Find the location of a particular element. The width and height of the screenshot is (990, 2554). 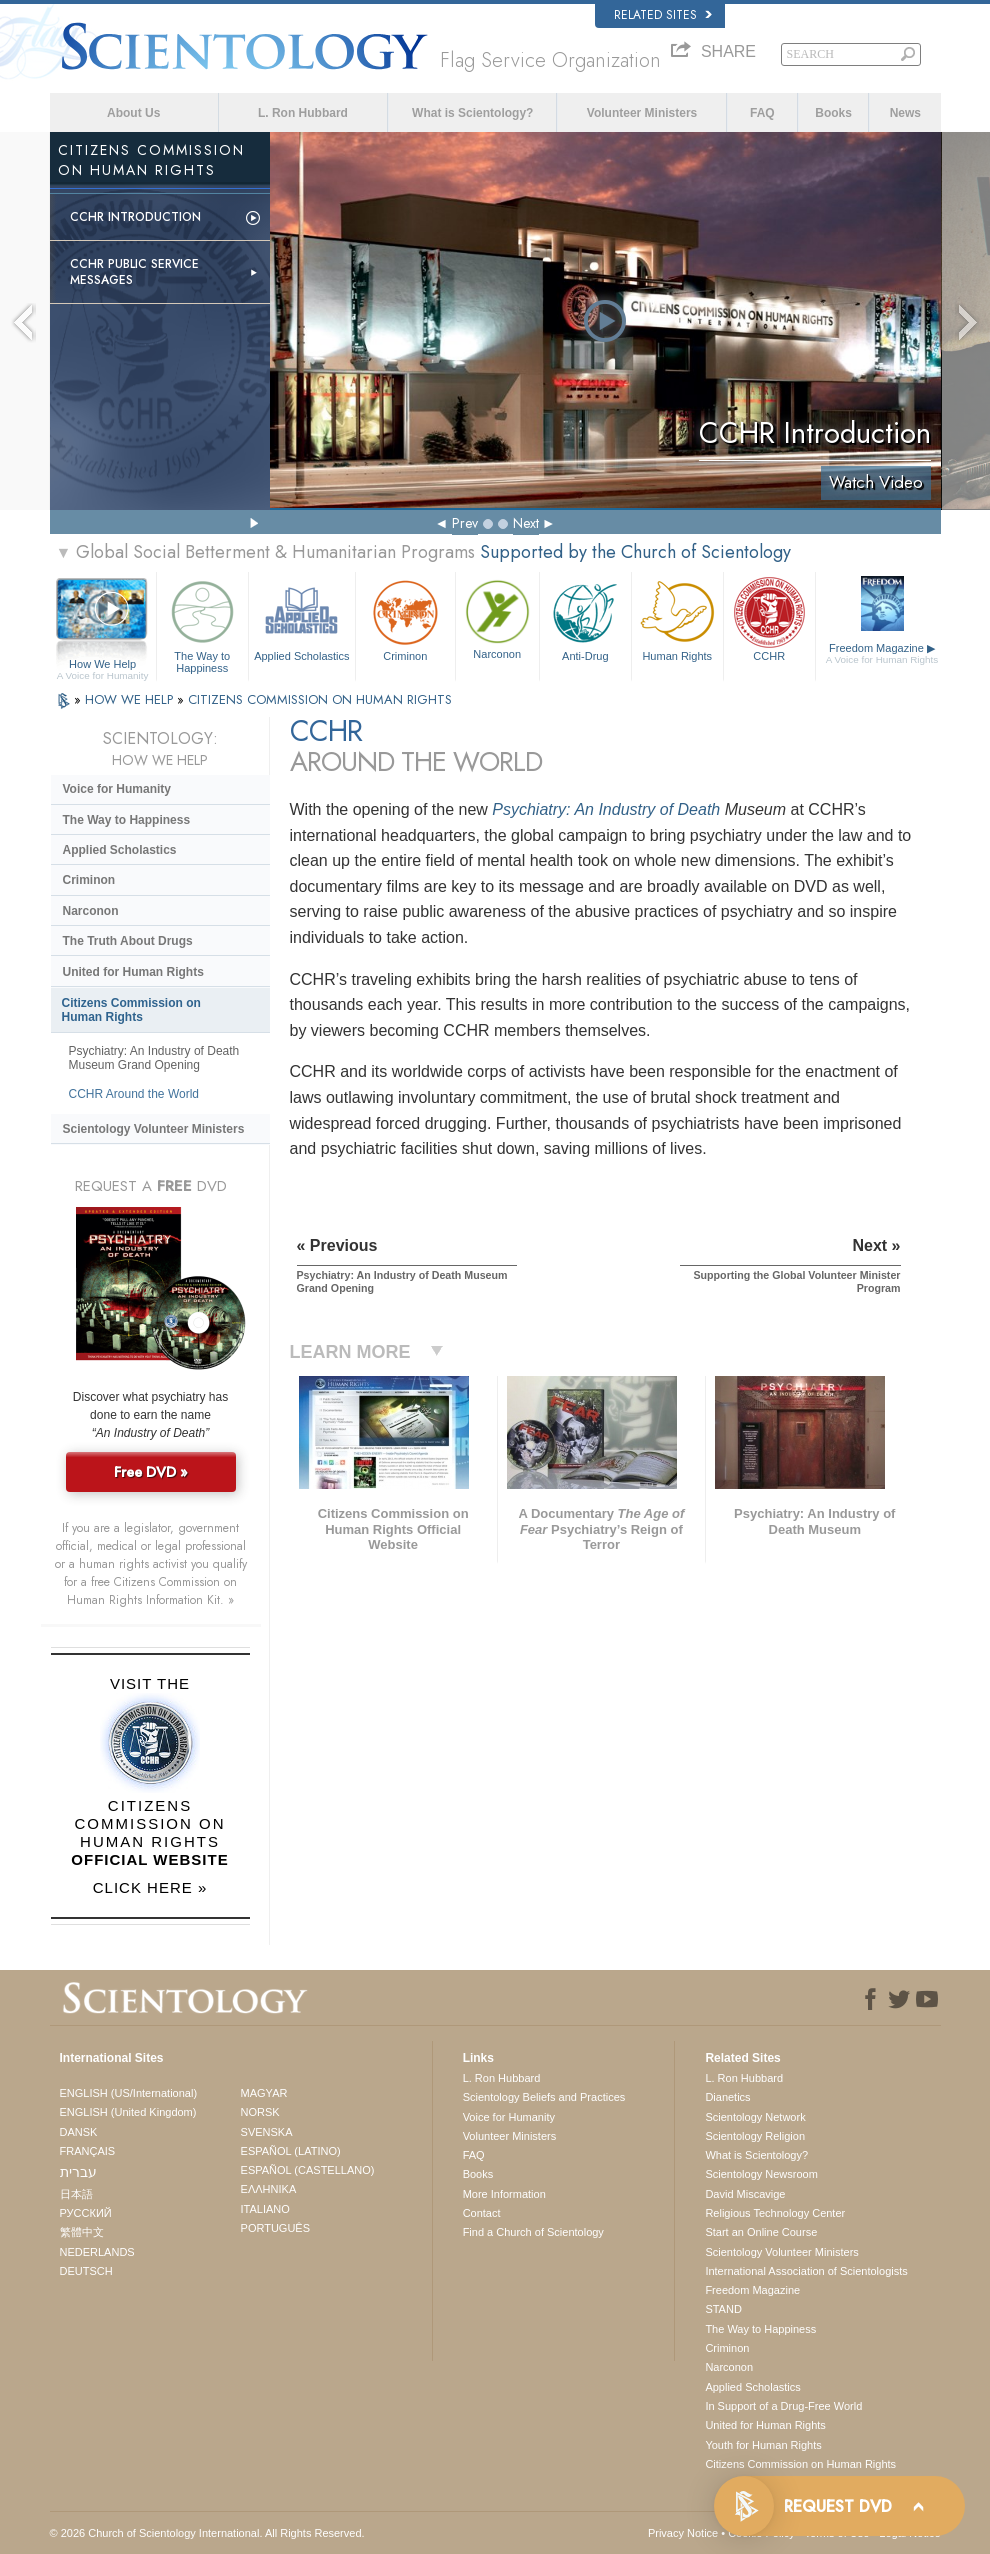

ESPAÑOL (CASTELLANO) is located at coordinates (308, 2170).